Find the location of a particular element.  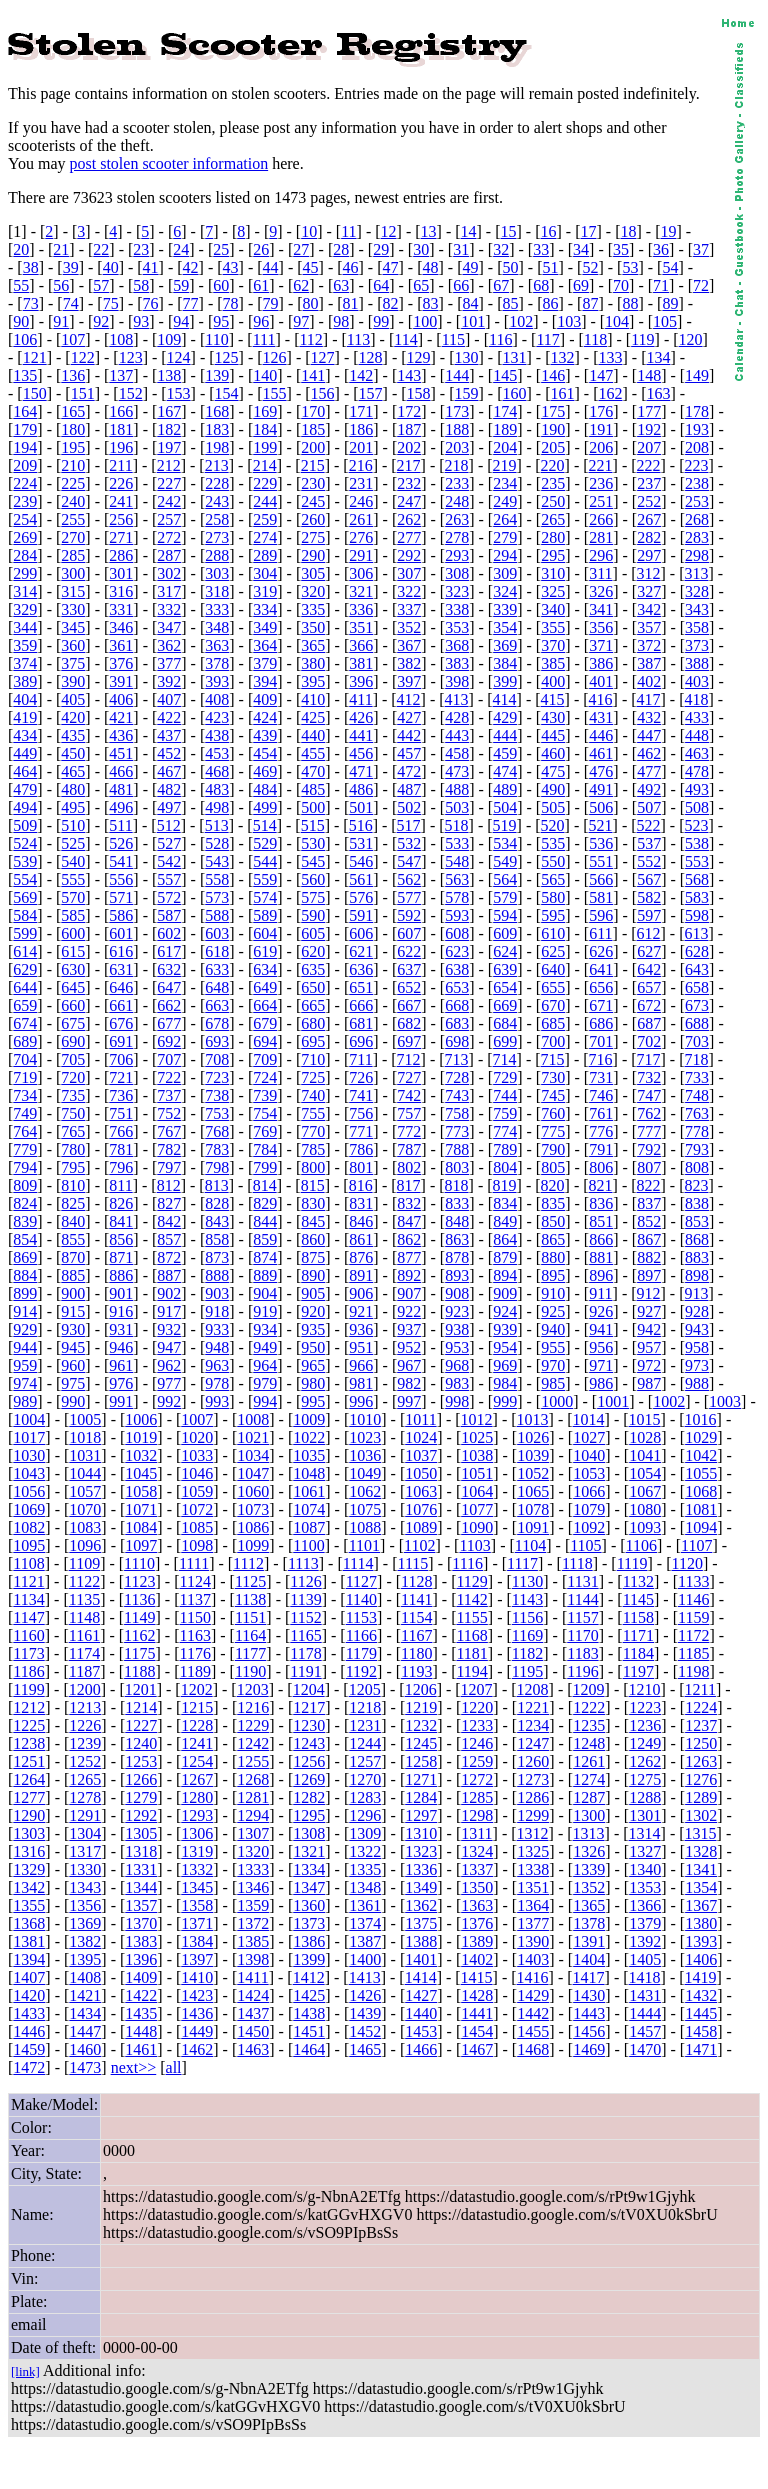

667 is located at coordinates (409, 1005).